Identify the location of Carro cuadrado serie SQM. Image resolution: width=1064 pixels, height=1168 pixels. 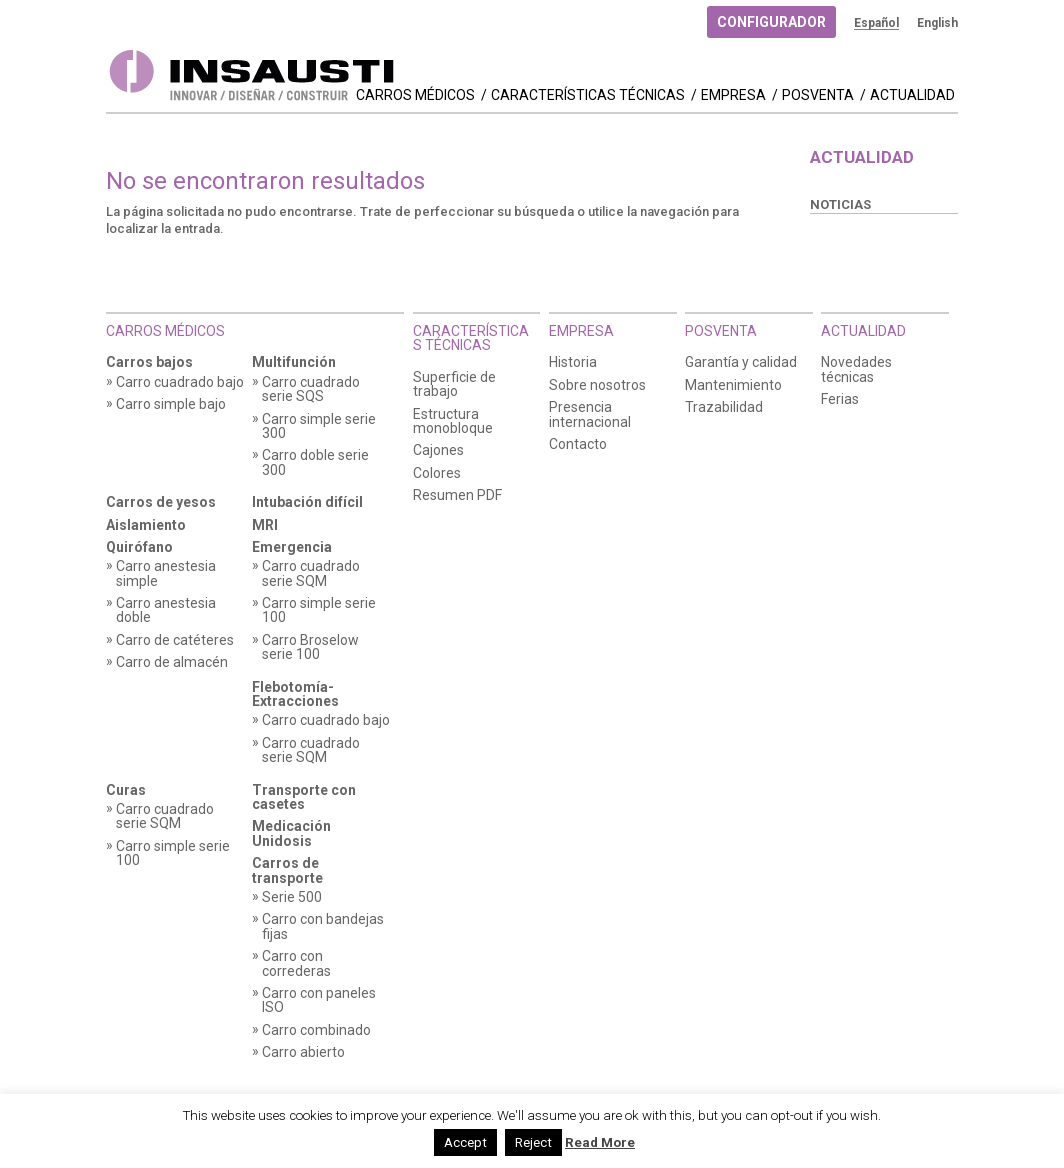
(311, 573).